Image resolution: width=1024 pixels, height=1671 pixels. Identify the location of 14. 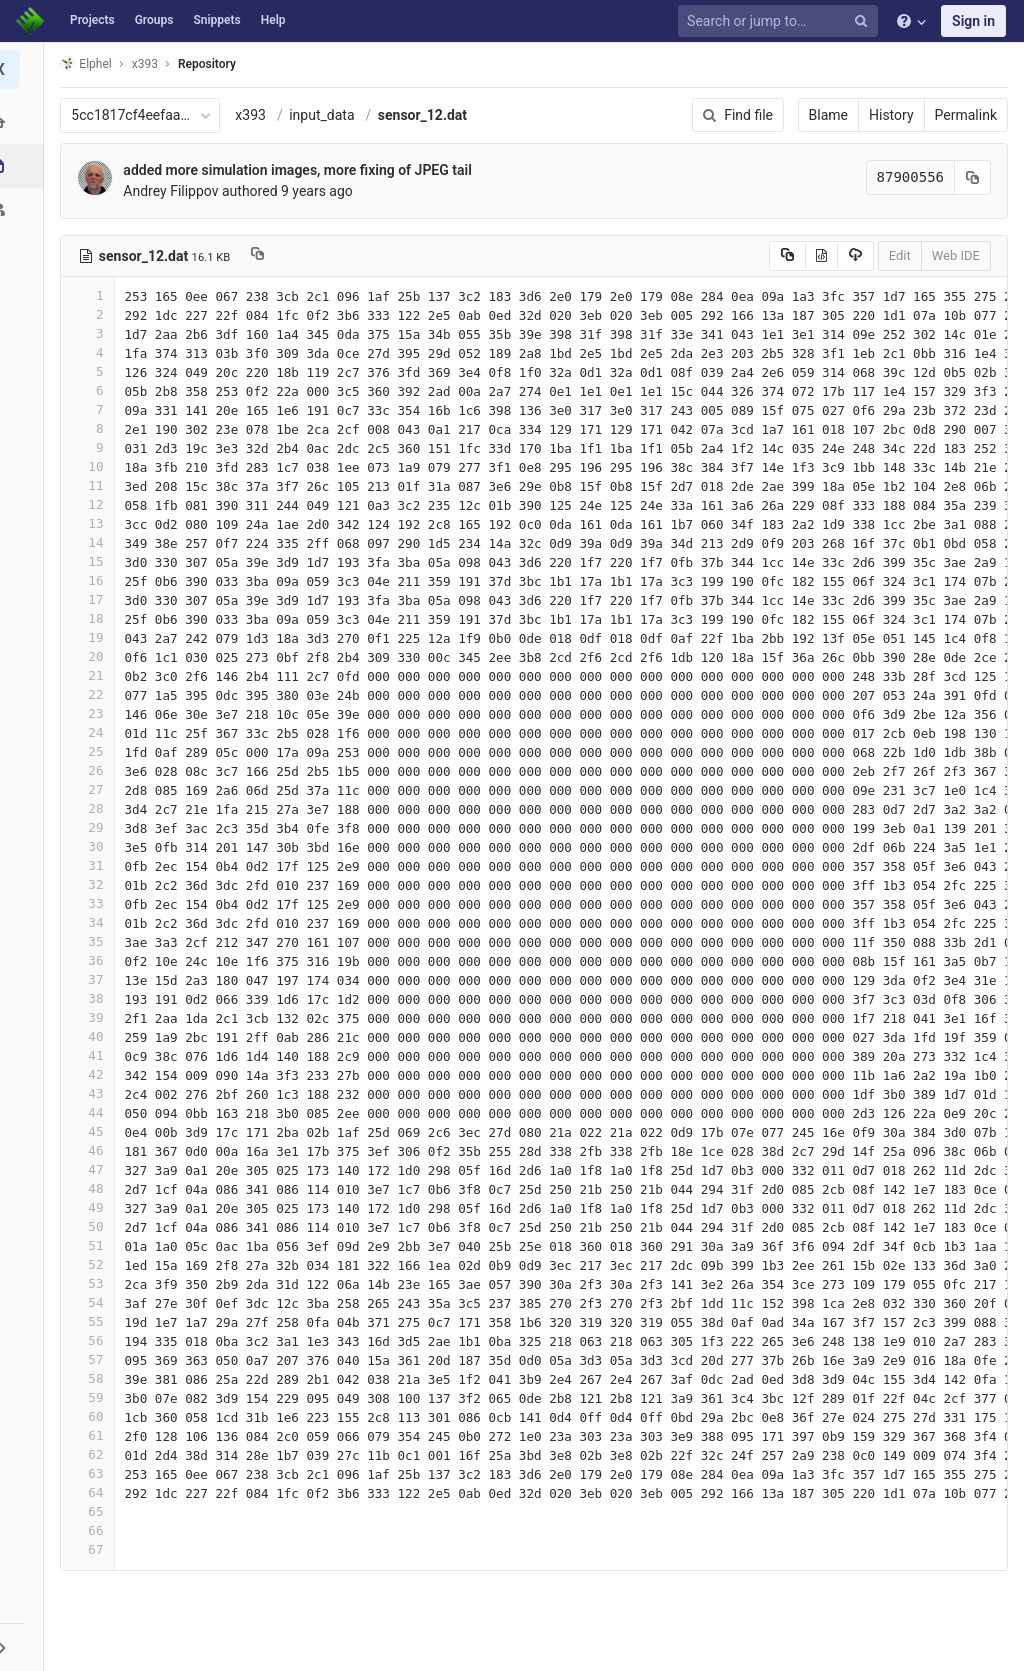
(93, 542).